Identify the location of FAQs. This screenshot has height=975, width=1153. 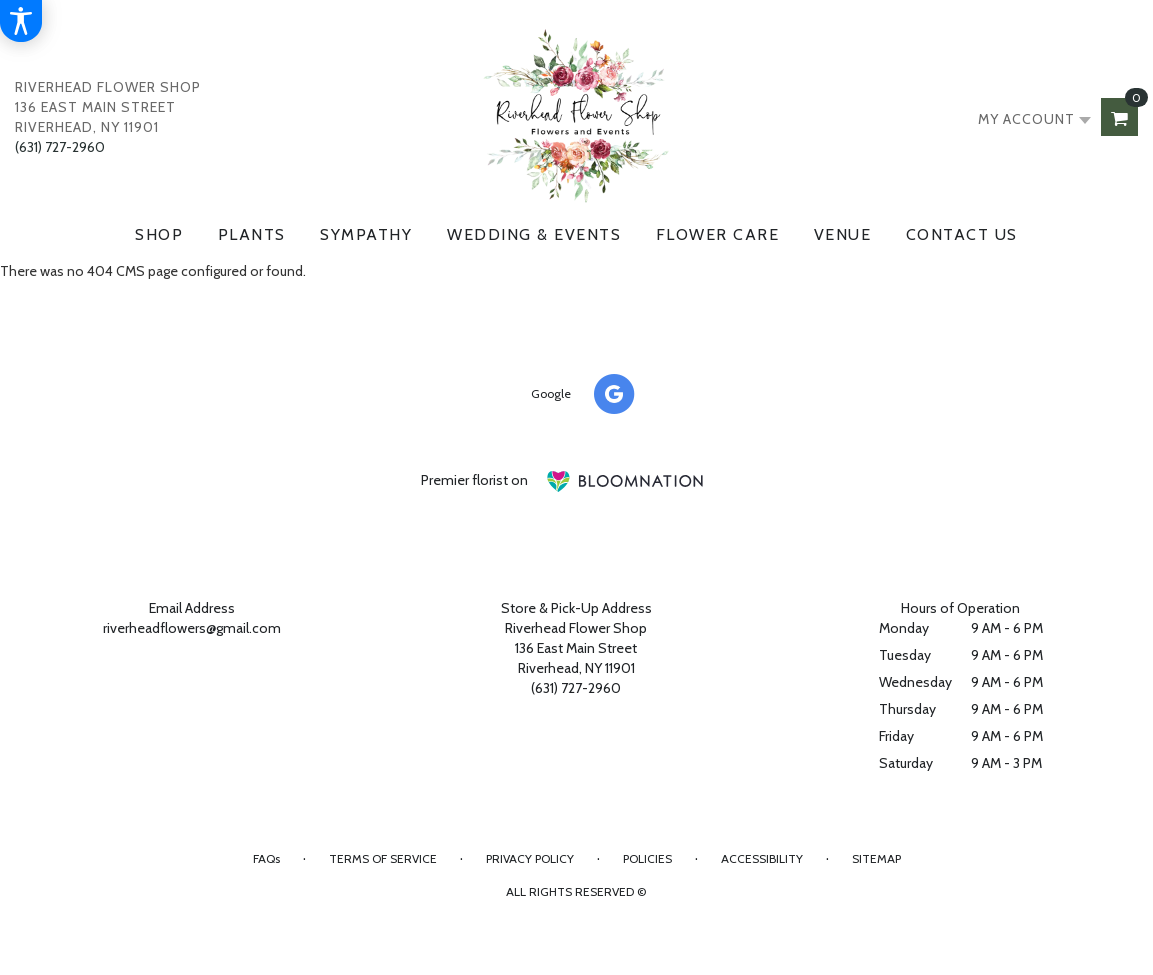
(266, 858).